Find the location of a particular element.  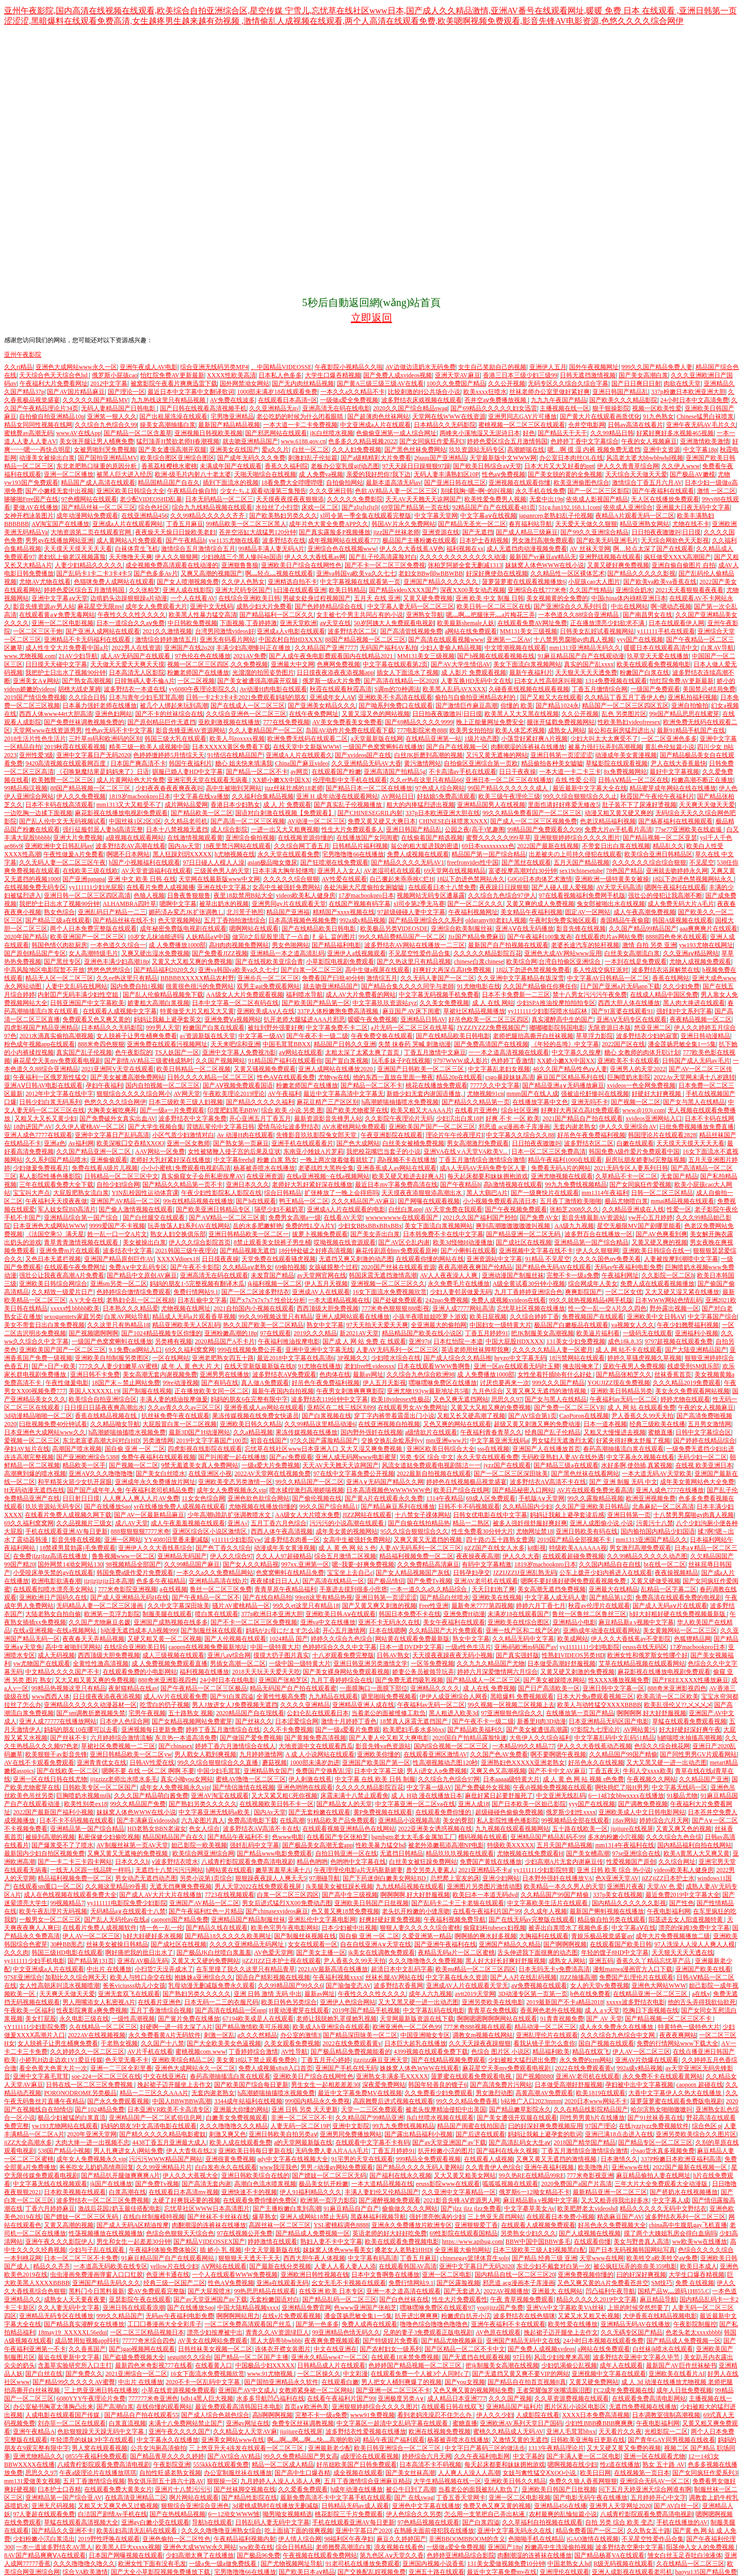

又爽又高潮的视频国产 is located at coordinates (212, 573).